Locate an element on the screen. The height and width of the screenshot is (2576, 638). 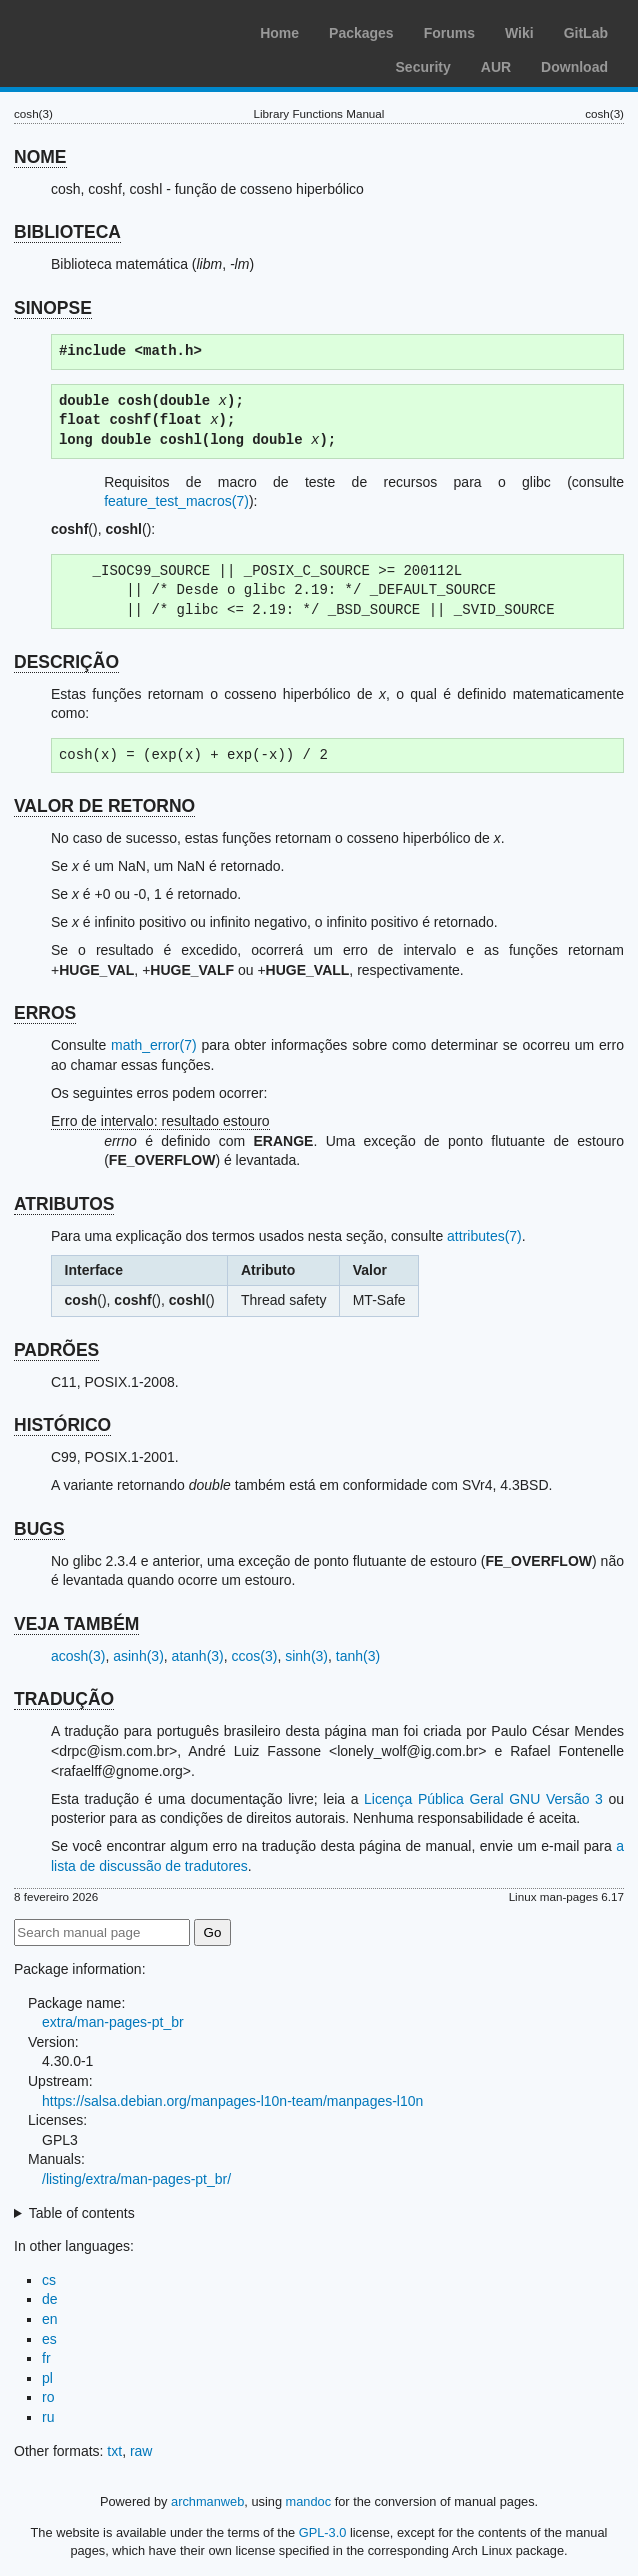
atanh(3) is located at coordinates (198, 1656).